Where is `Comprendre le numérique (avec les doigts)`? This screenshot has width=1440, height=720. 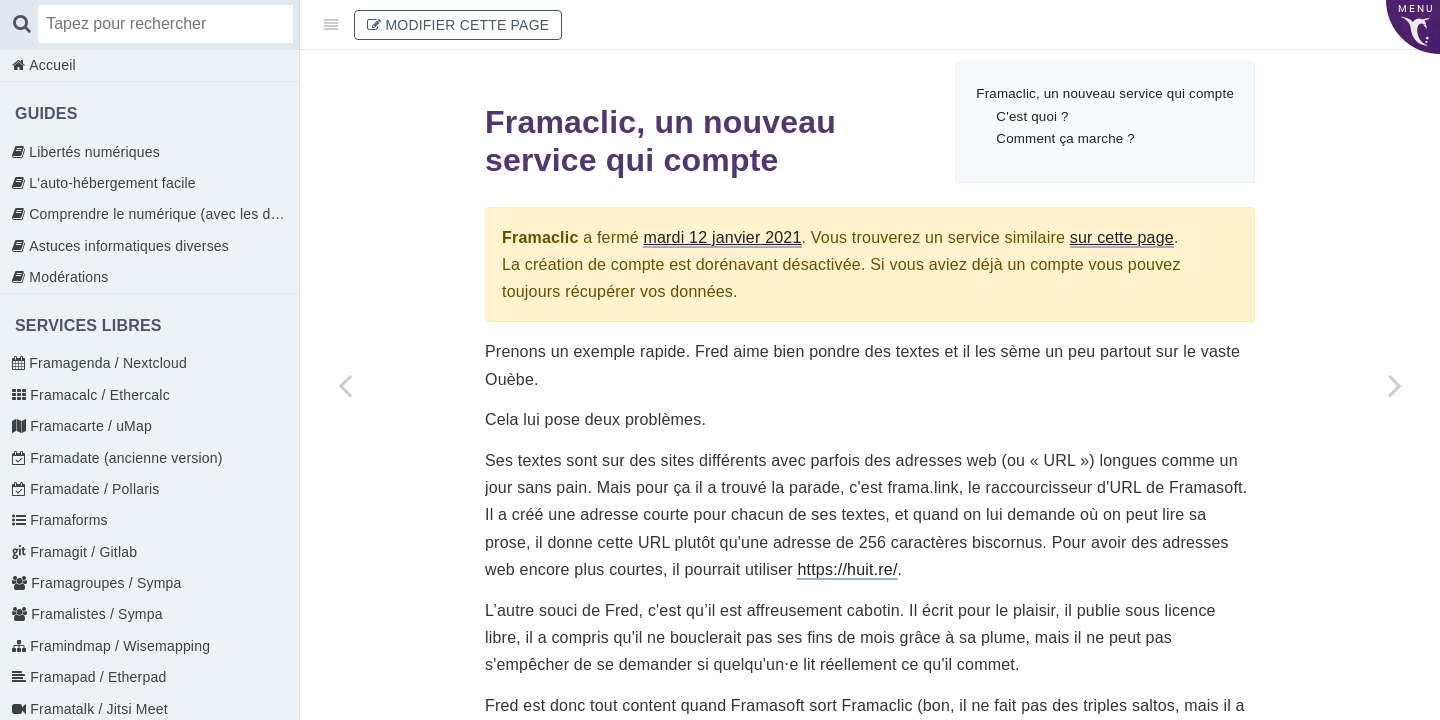 Comprendre le numérique (avec les doigts) is located at coordinates (162, 214).